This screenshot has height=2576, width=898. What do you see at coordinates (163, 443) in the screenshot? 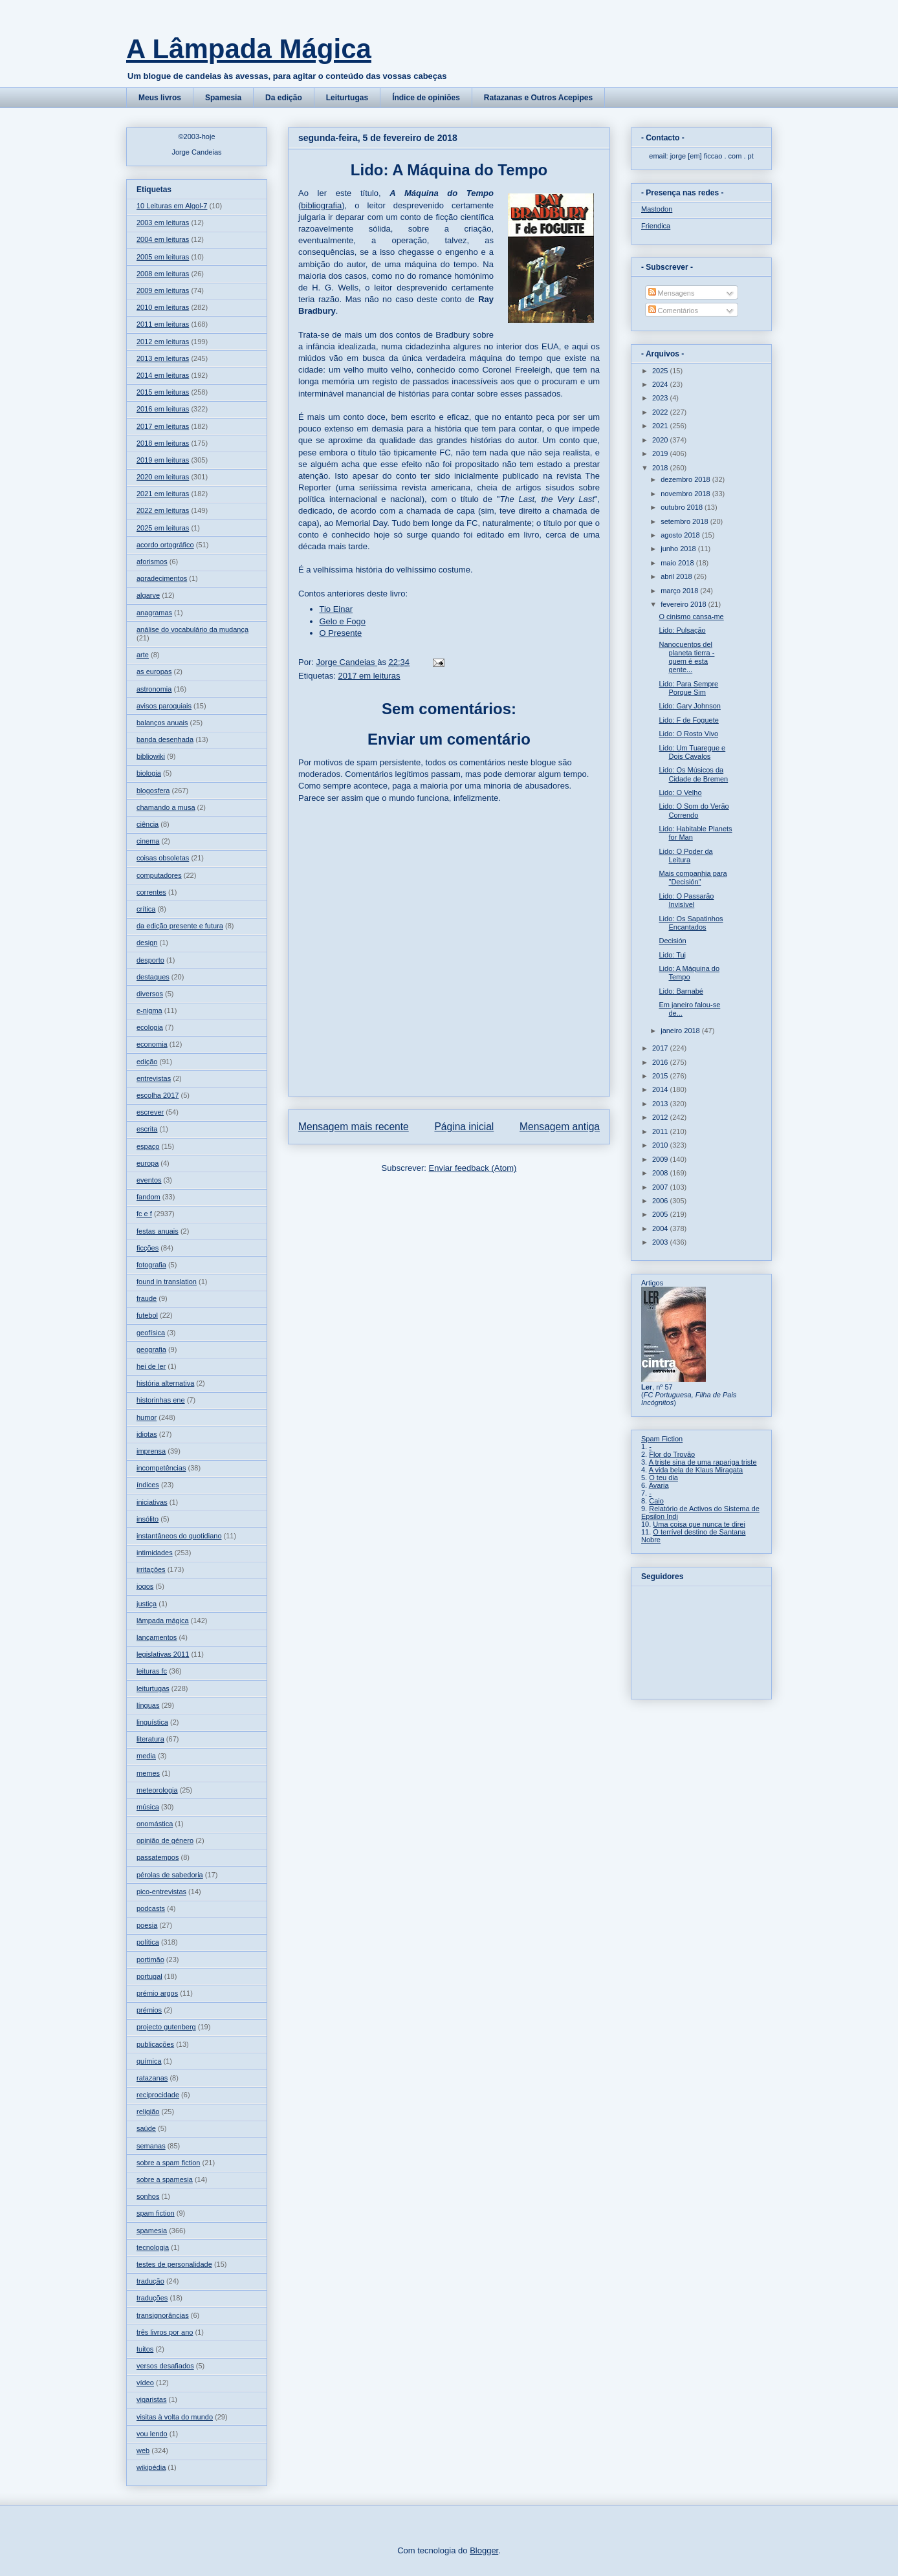
I see `2018 em leituras` at bounding box center [163, 443].